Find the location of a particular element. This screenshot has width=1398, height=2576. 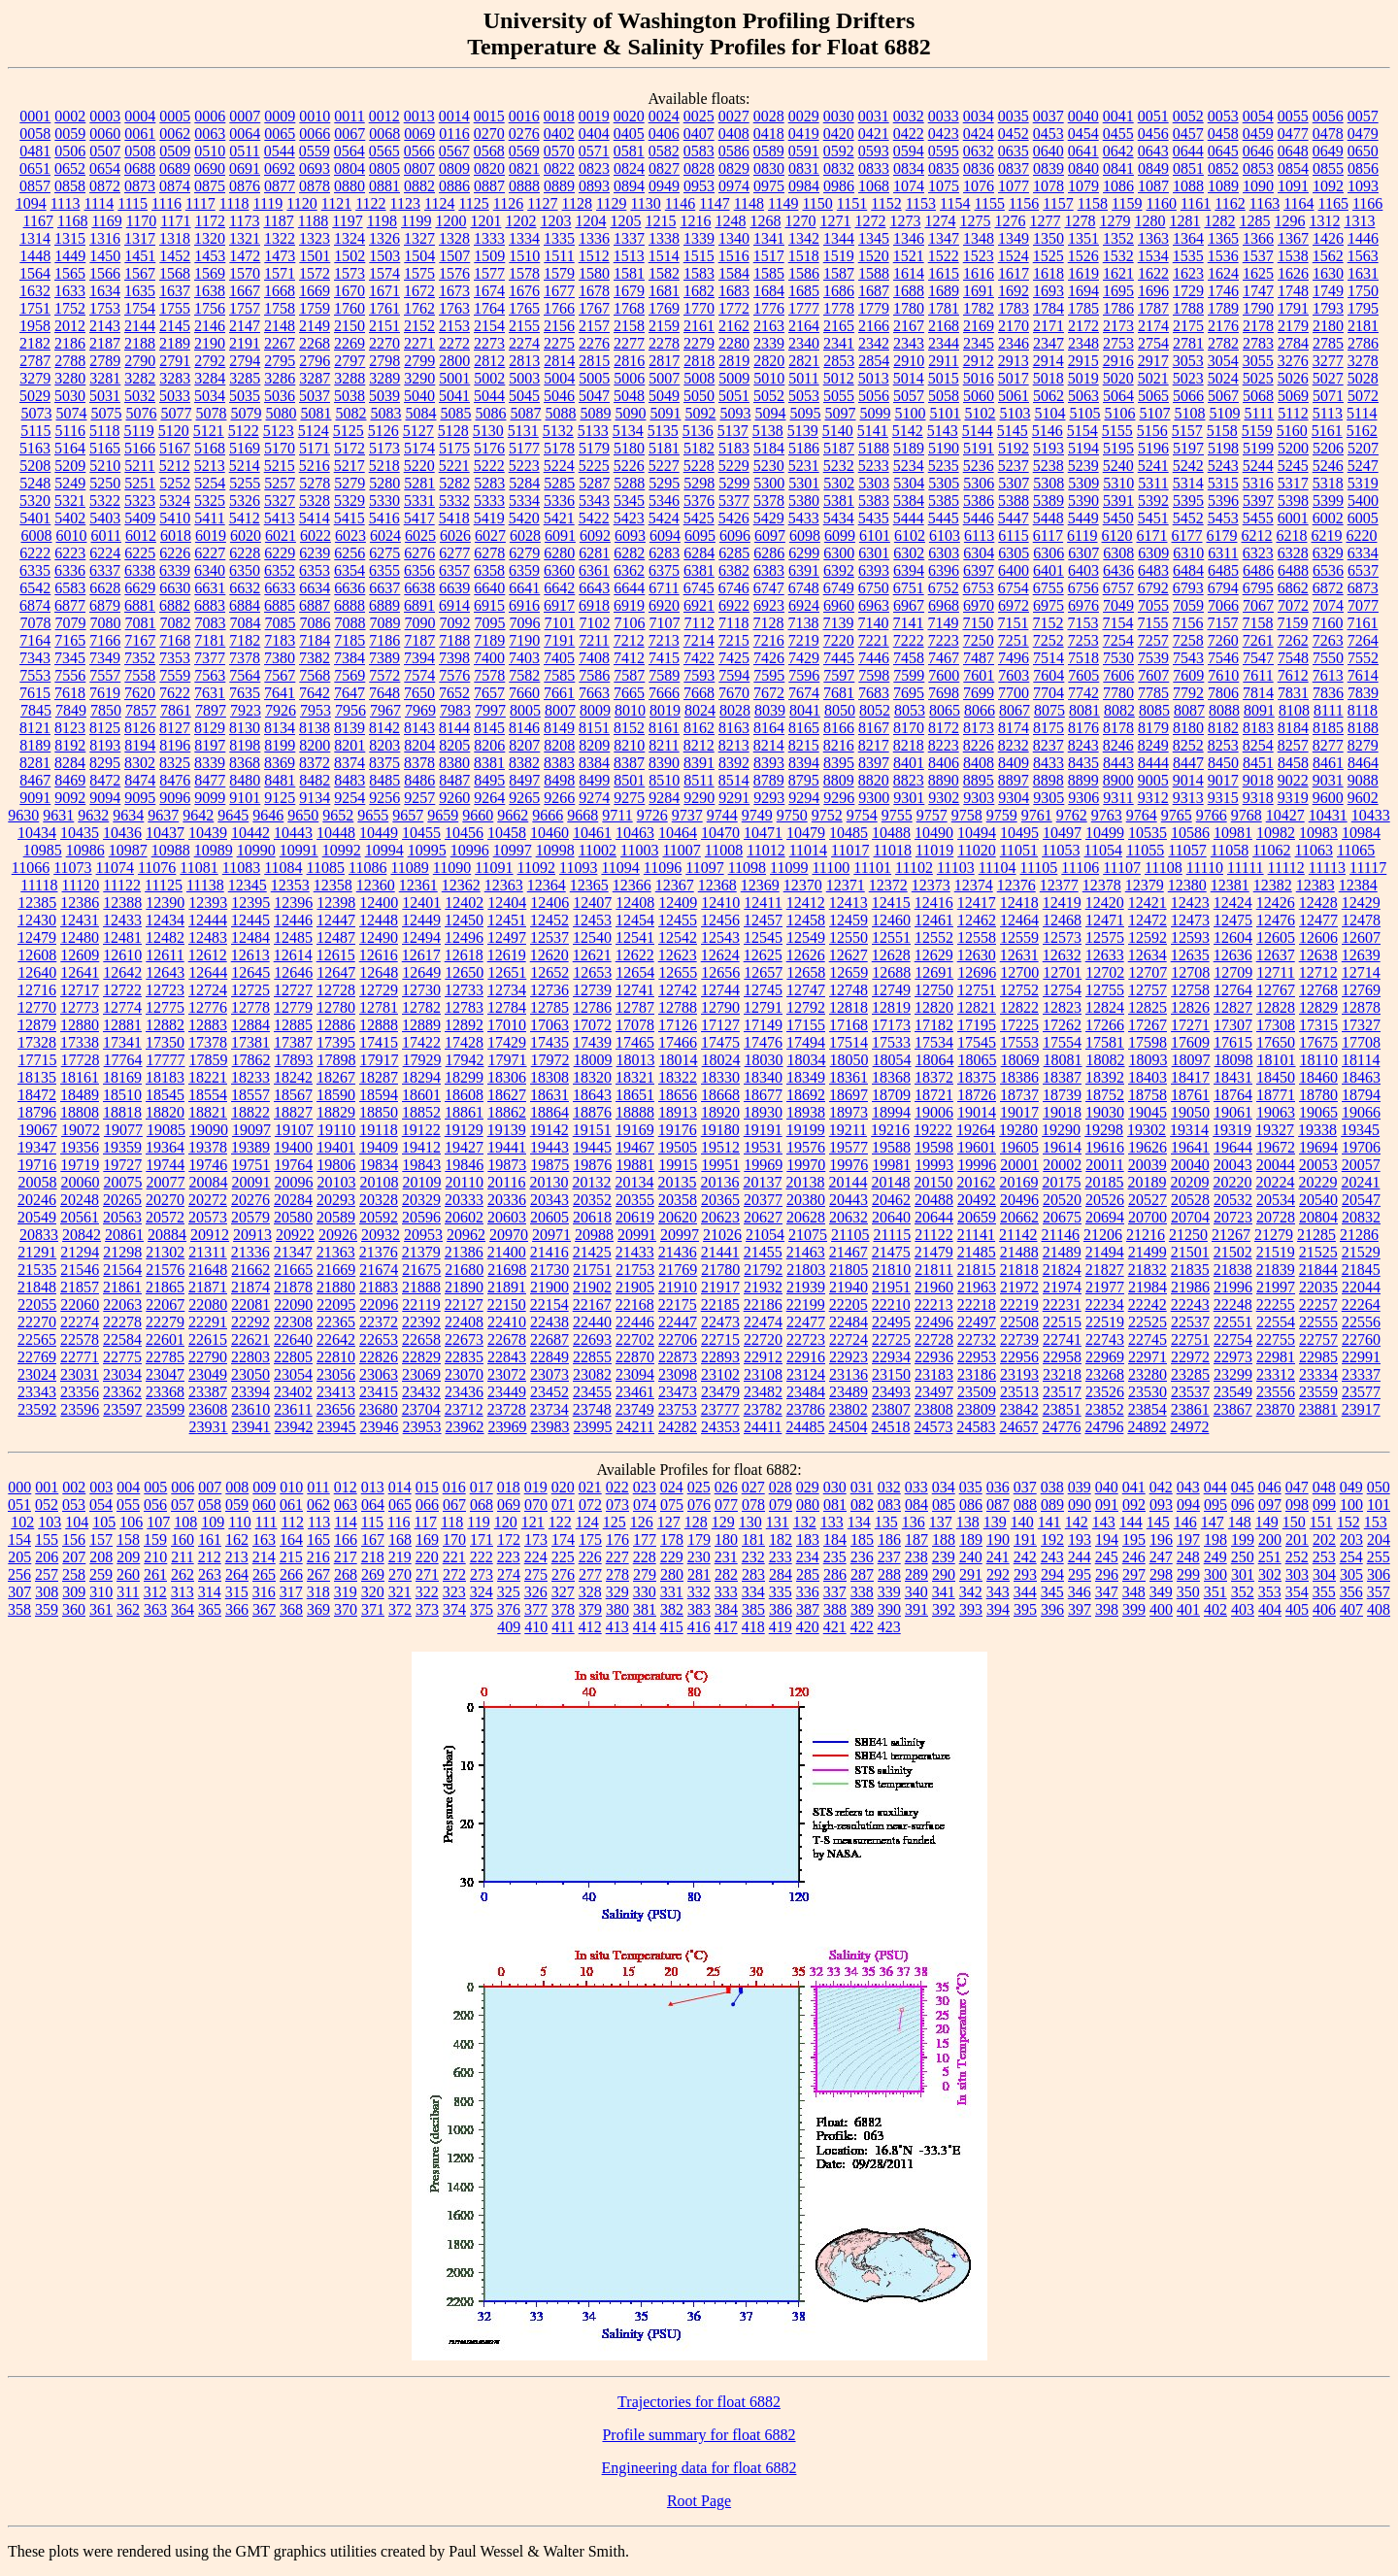

6092 is located at coordinates (595, 535).